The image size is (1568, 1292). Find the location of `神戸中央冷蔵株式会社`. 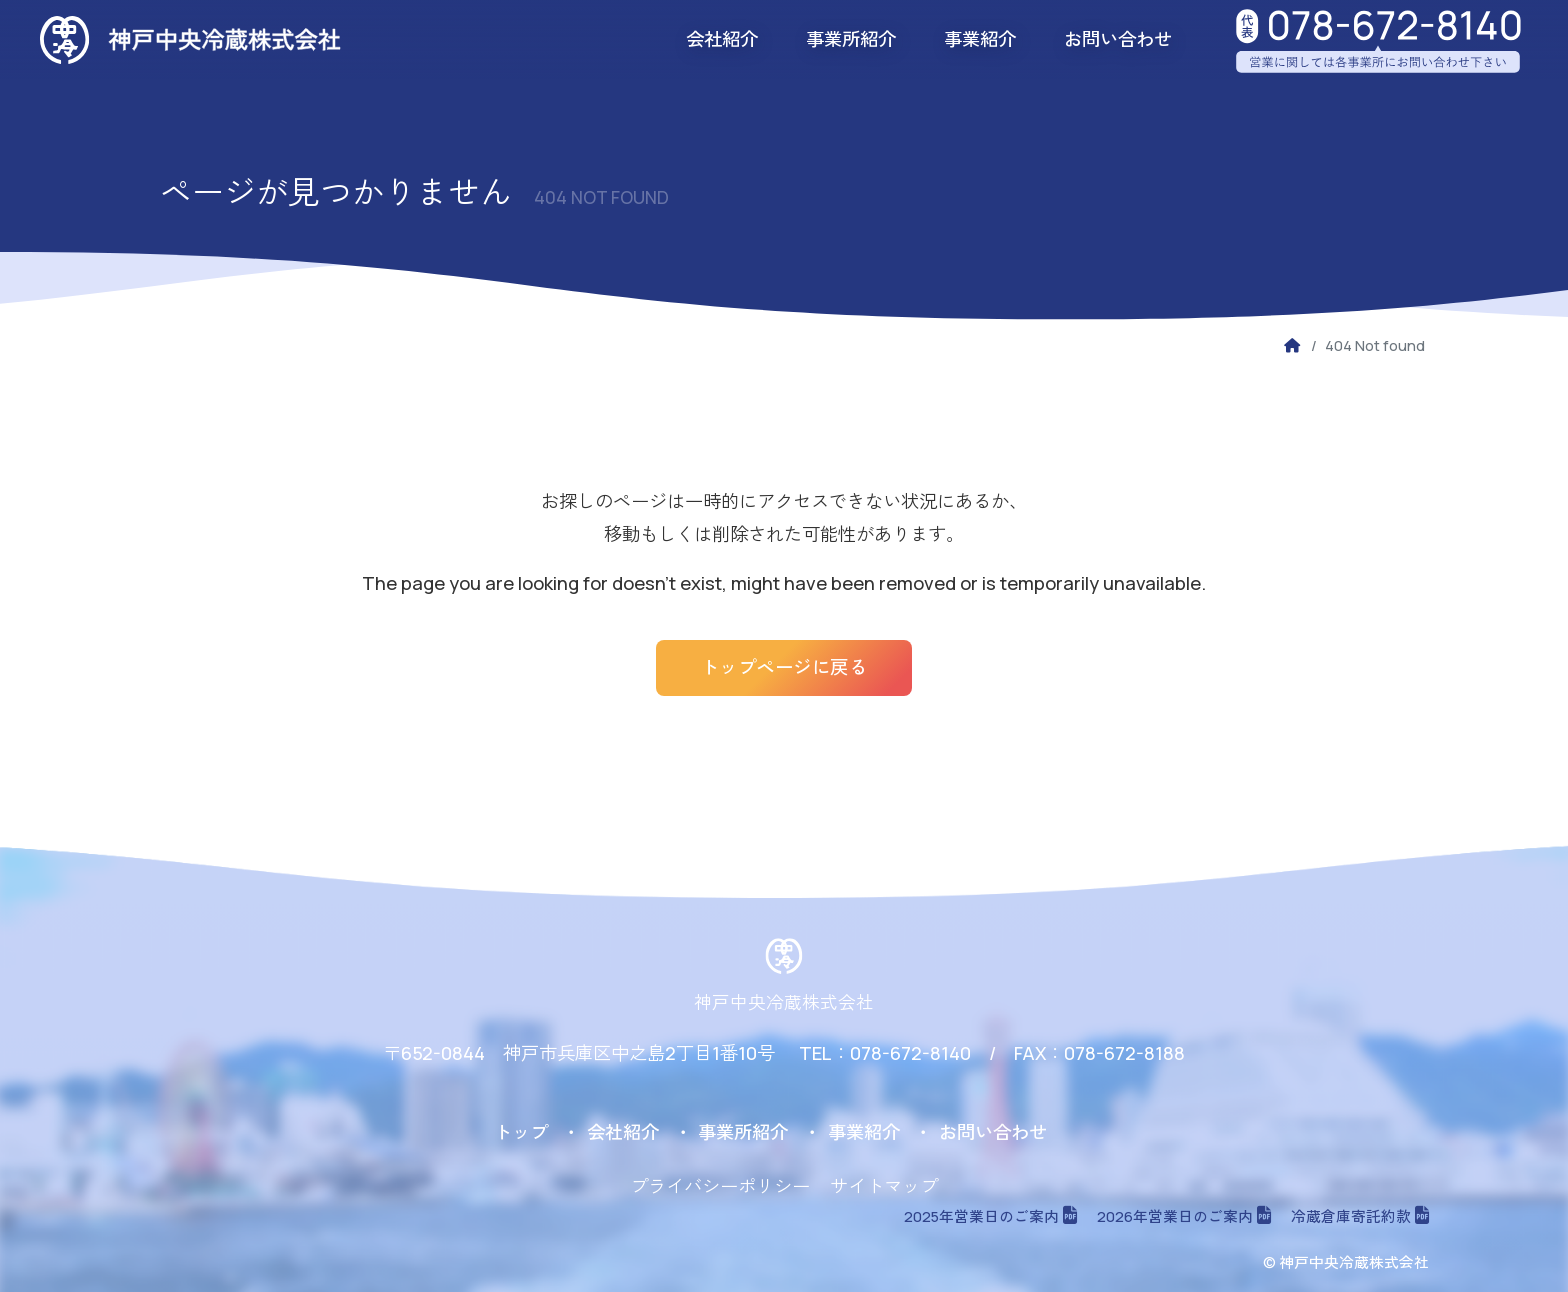

神戸中央冷蔵株式会社 is located at coordinates (784, 1002).